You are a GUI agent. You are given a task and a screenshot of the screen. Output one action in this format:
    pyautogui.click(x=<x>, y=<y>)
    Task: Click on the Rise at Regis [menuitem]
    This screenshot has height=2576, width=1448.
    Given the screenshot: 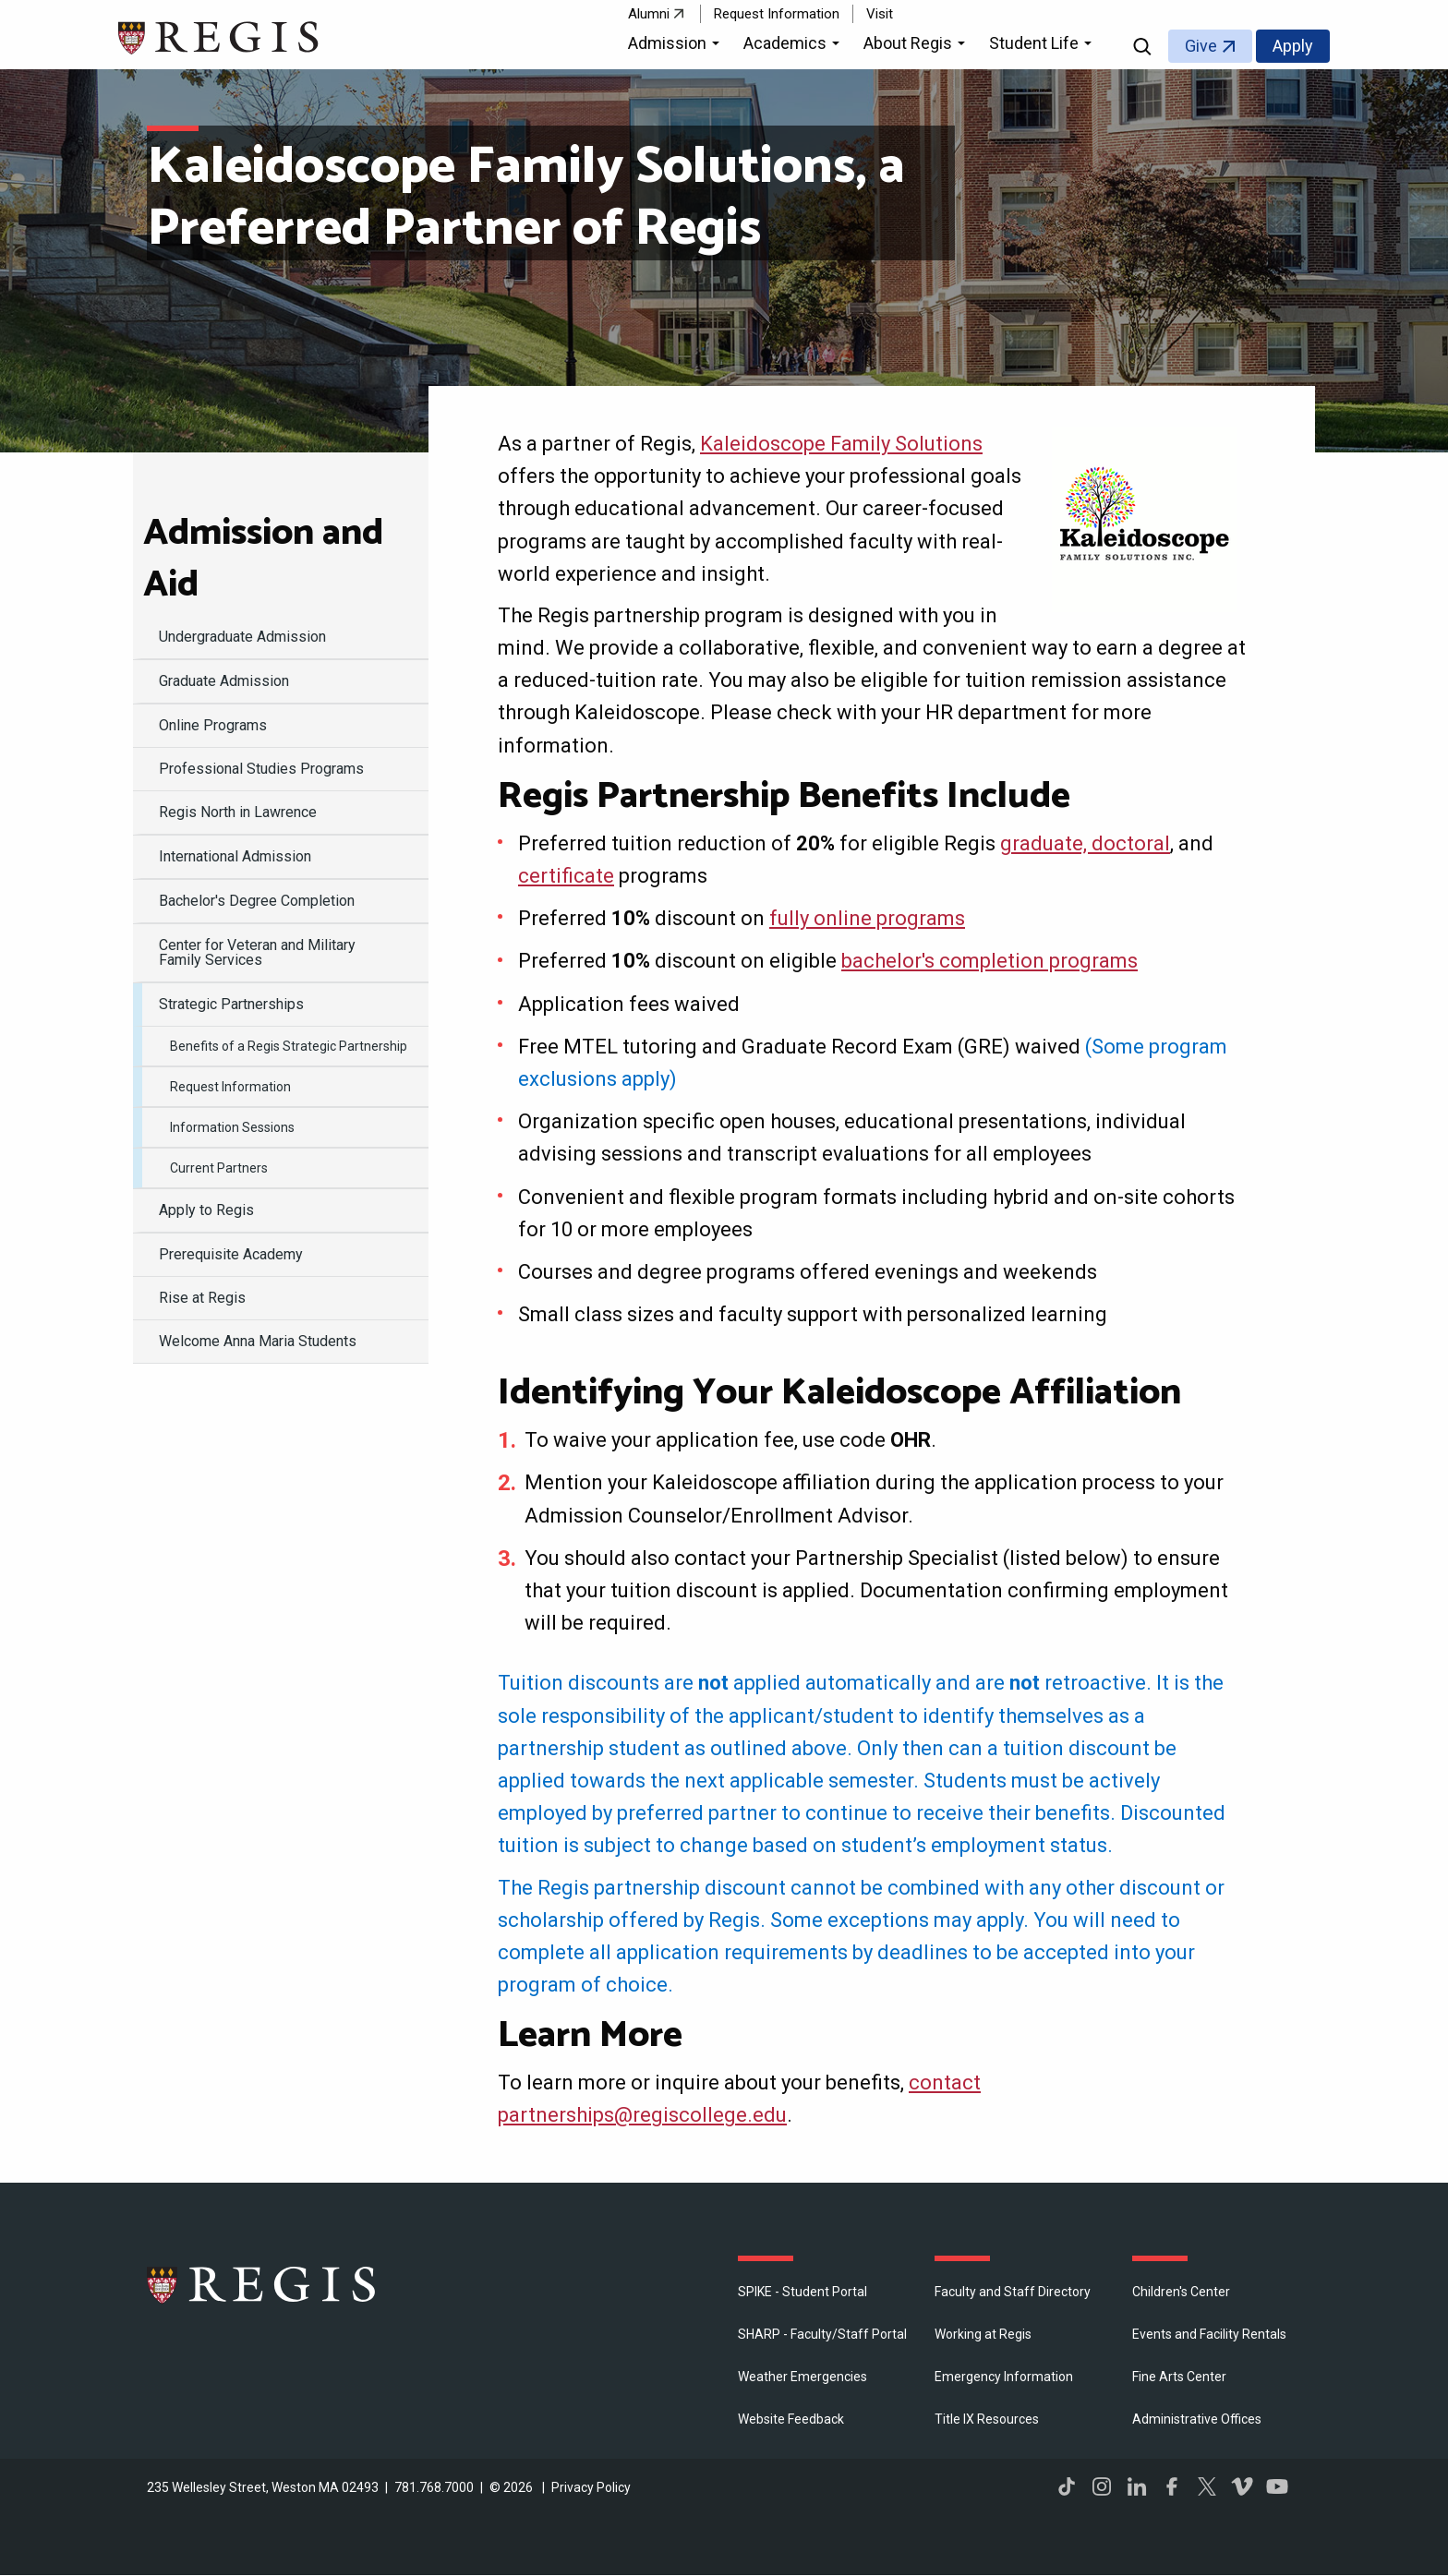 What is the action you would take?
    pyautogui.click(x=202, y=1297)
    